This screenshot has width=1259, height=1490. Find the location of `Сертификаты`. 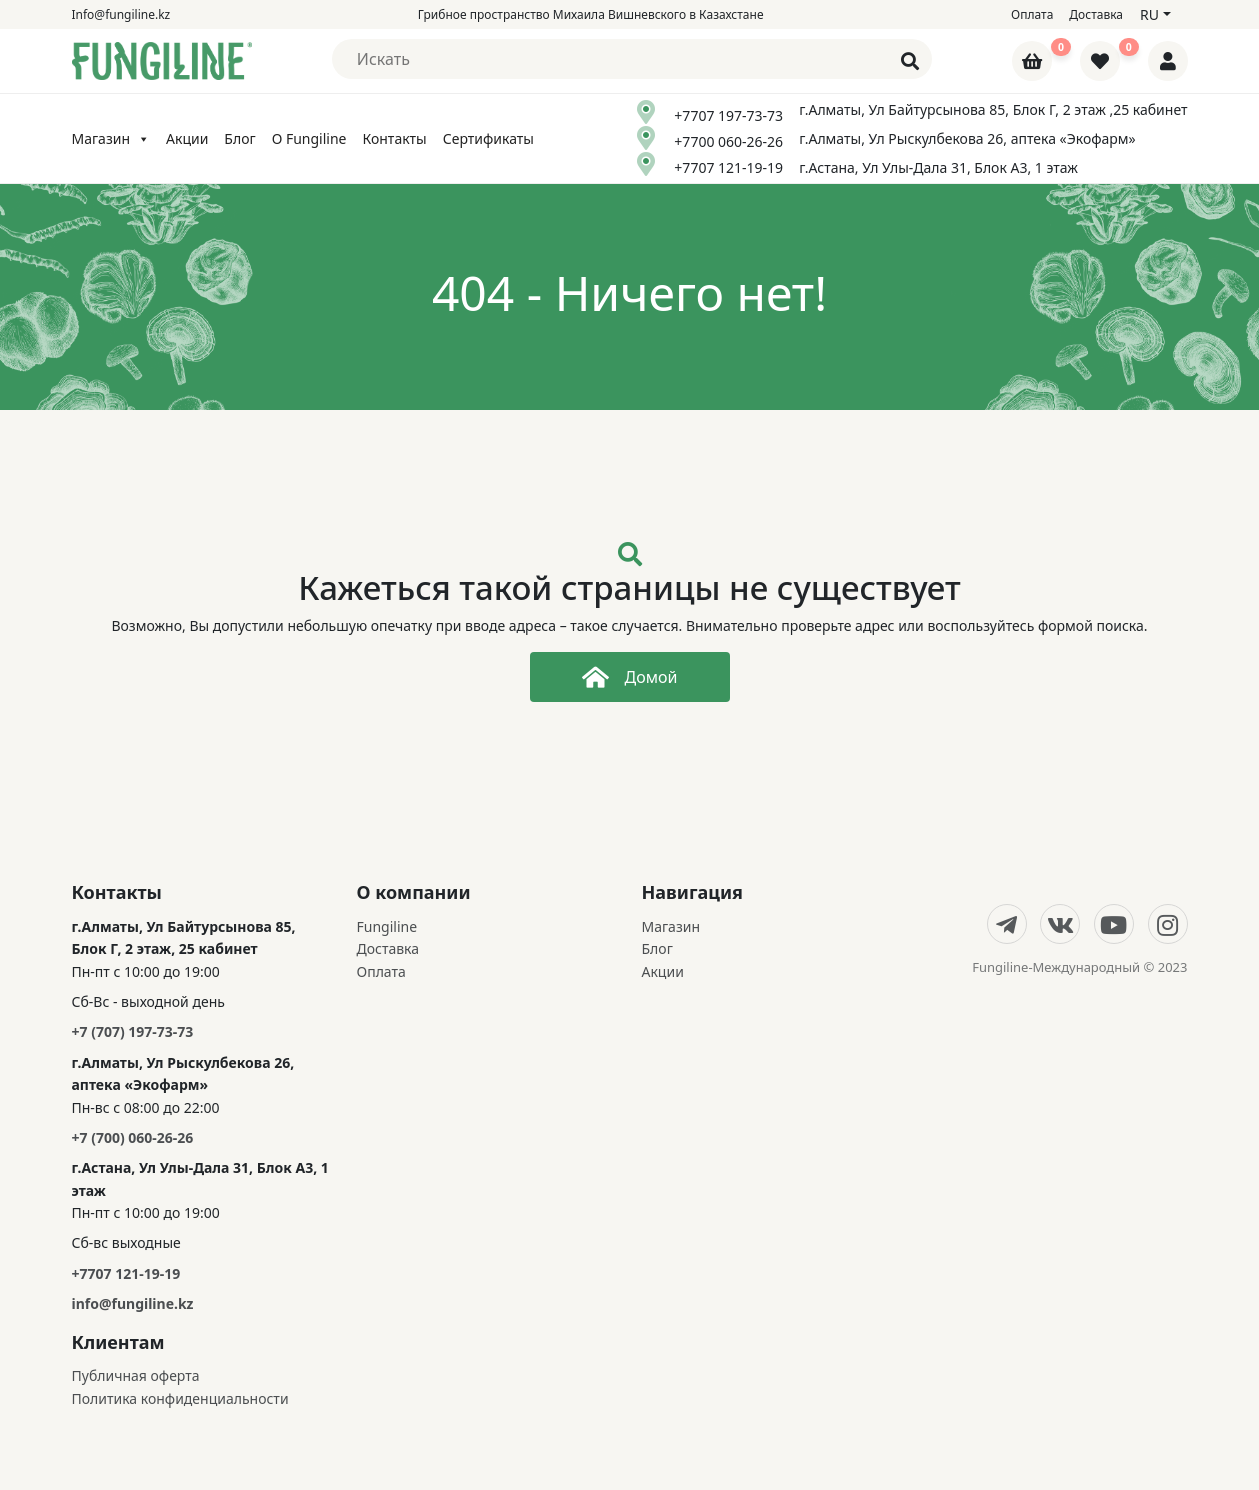

Сертификаты is located at coordinates (488, 138).